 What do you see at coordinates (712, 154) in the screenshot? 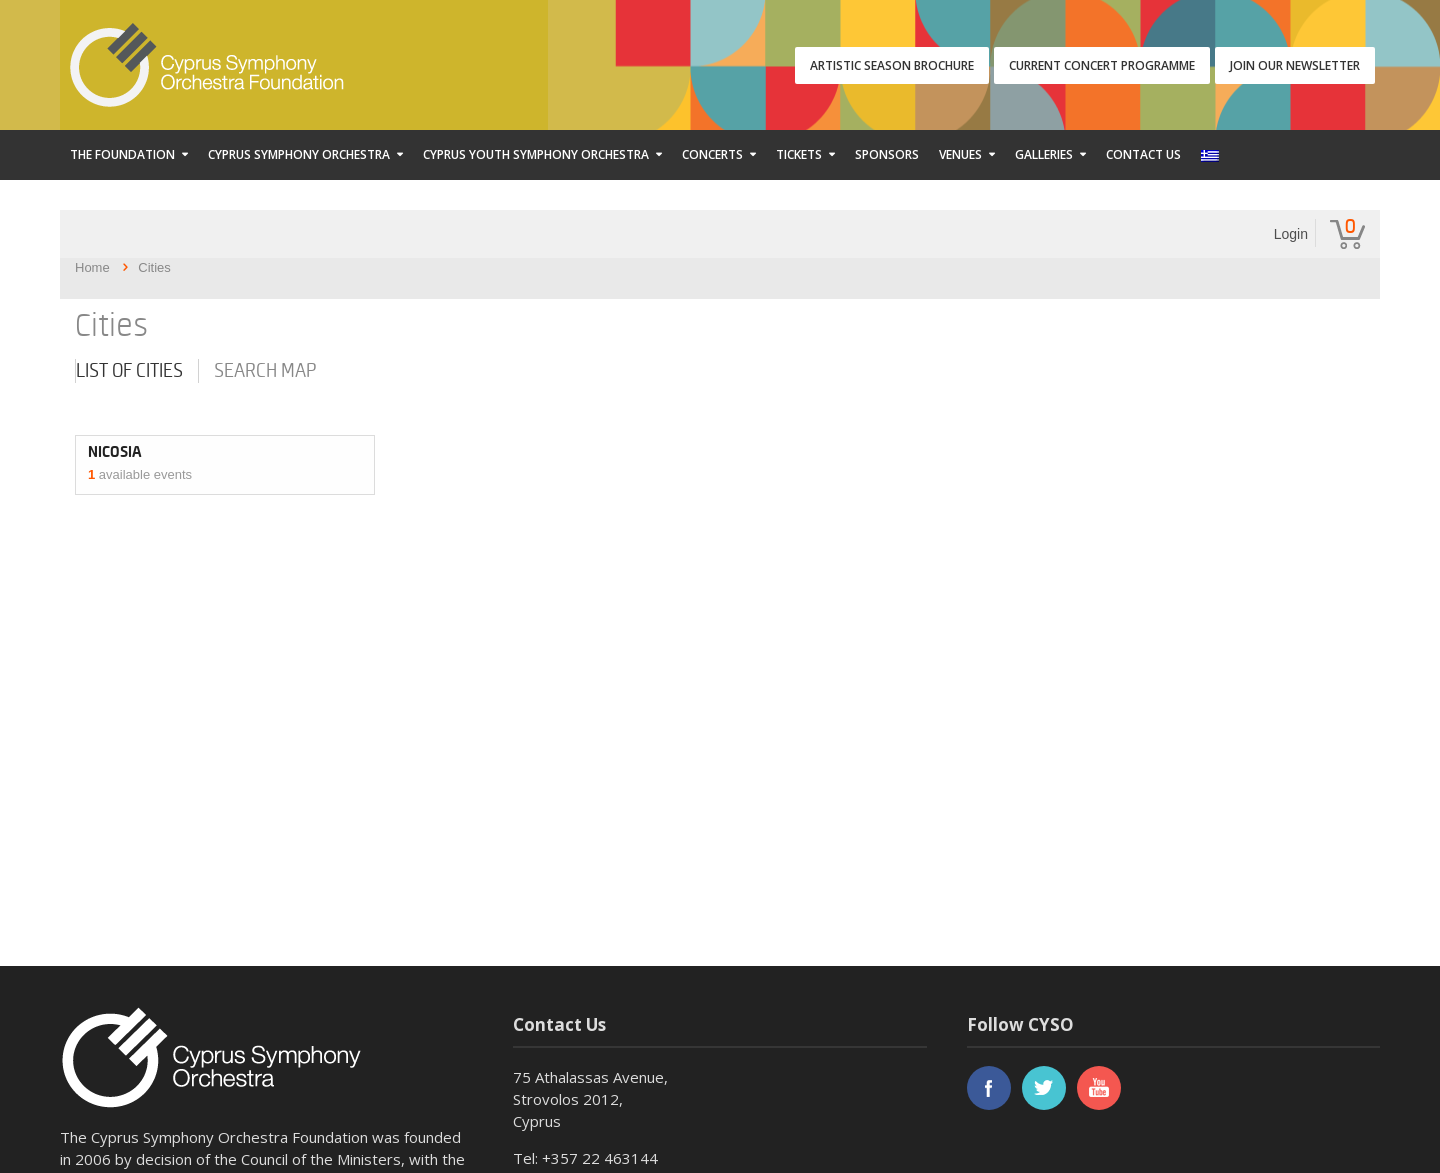
I see `Concerts` at bounding box center [712, 154].